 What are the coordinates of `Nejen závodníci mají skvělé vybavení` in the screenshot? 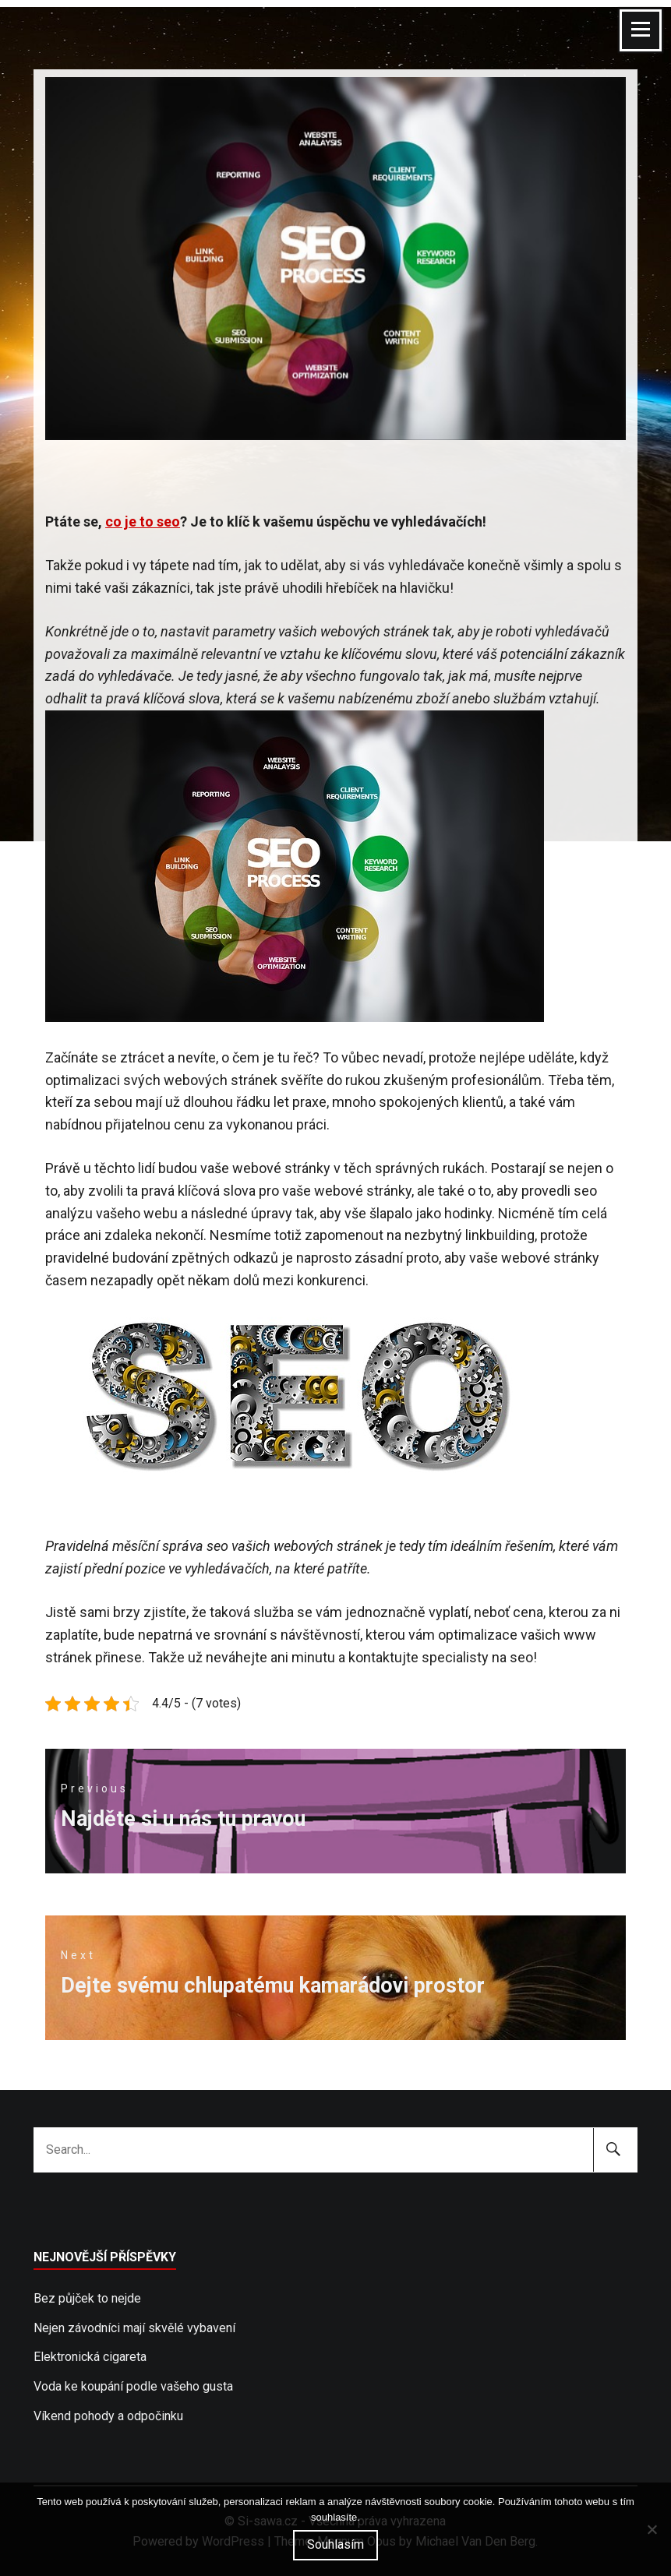 It's located at (134, 2328).